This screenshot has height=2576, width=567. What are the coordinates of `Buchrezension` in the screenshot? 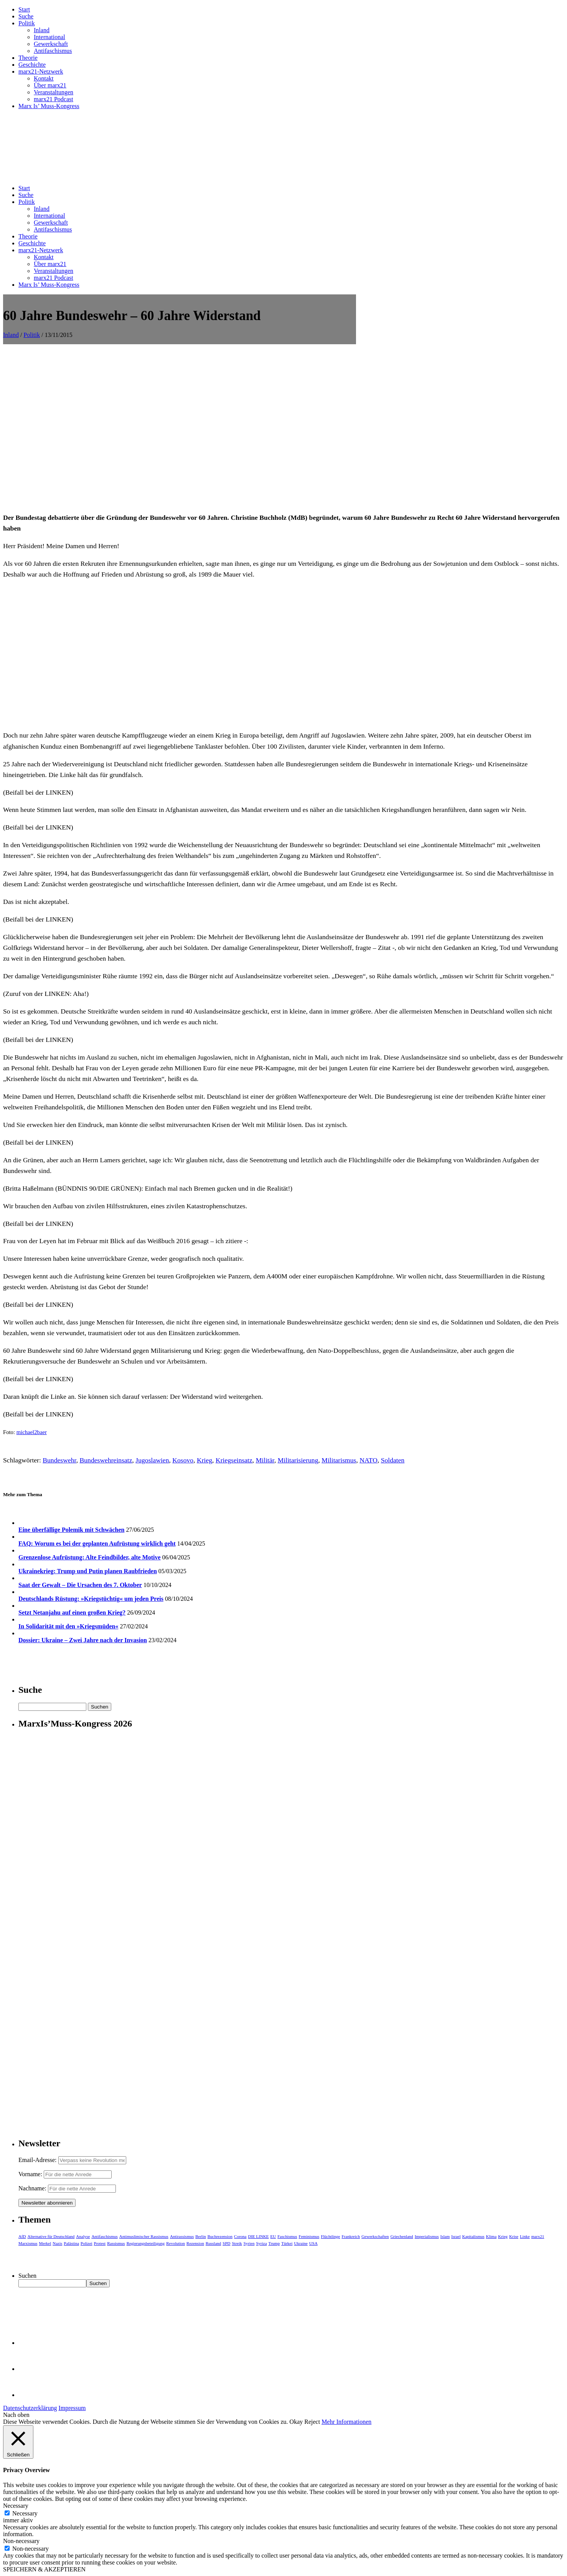 It's located at (220, 2236).